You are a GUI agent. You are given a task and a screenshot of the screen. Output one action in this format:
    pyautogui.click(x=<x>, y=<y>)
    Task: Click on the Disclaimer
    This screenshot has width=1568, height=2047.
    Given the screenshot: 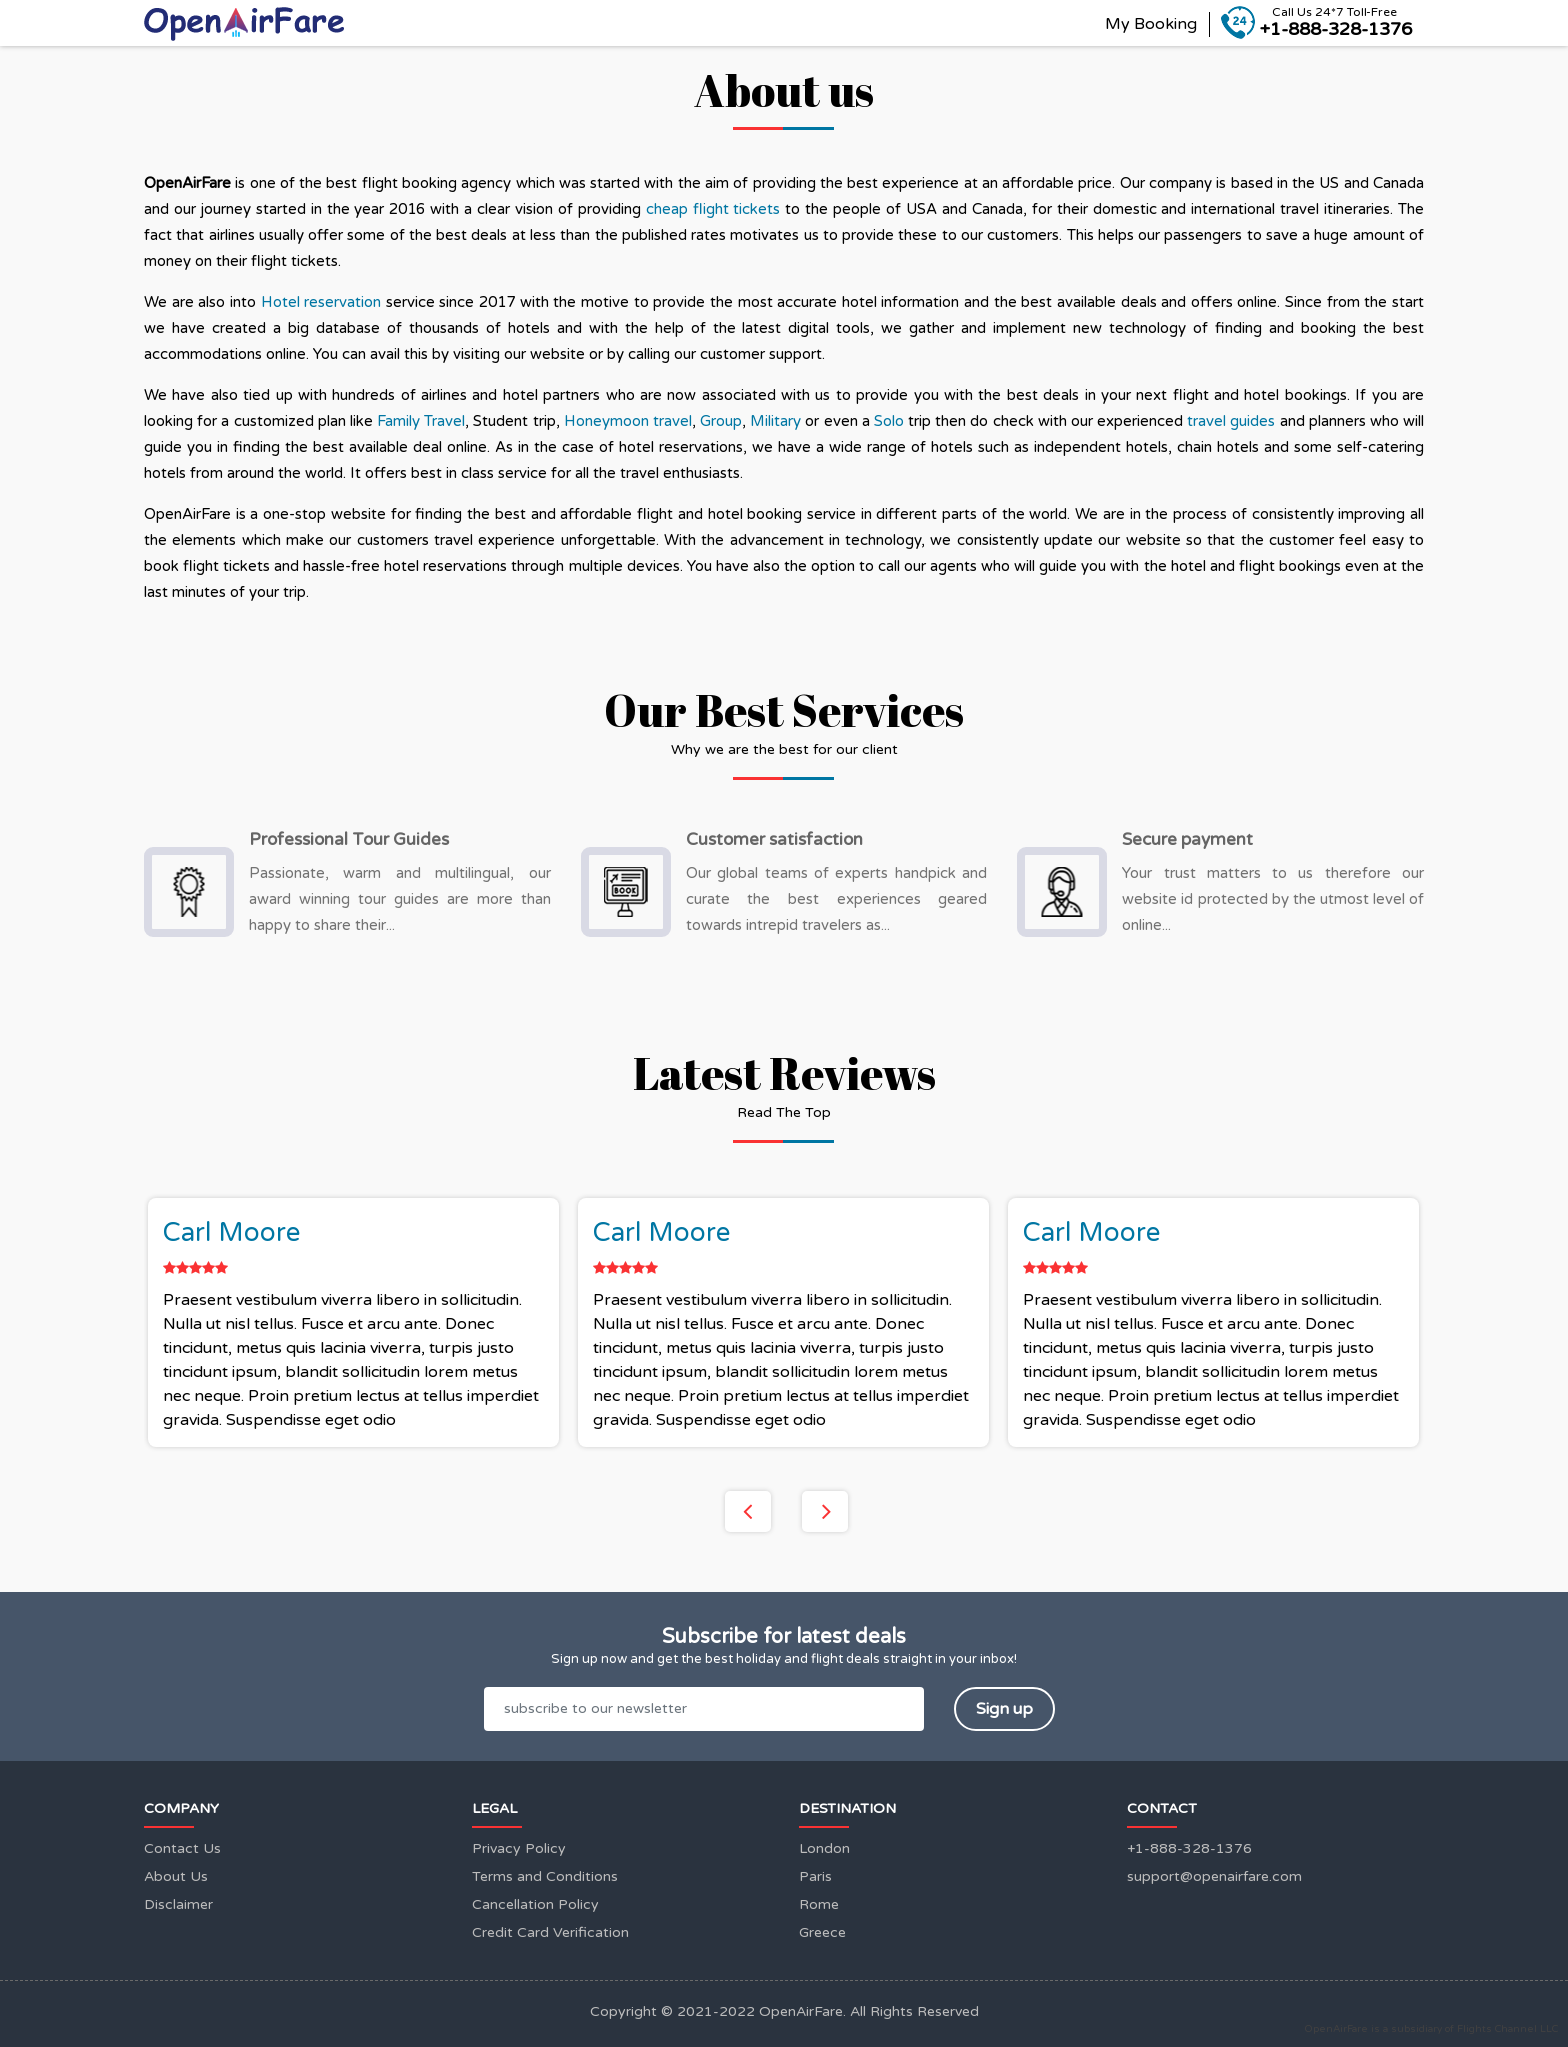 What is the action you would take?
    pyautogui.click(x=178, y=1904)
    